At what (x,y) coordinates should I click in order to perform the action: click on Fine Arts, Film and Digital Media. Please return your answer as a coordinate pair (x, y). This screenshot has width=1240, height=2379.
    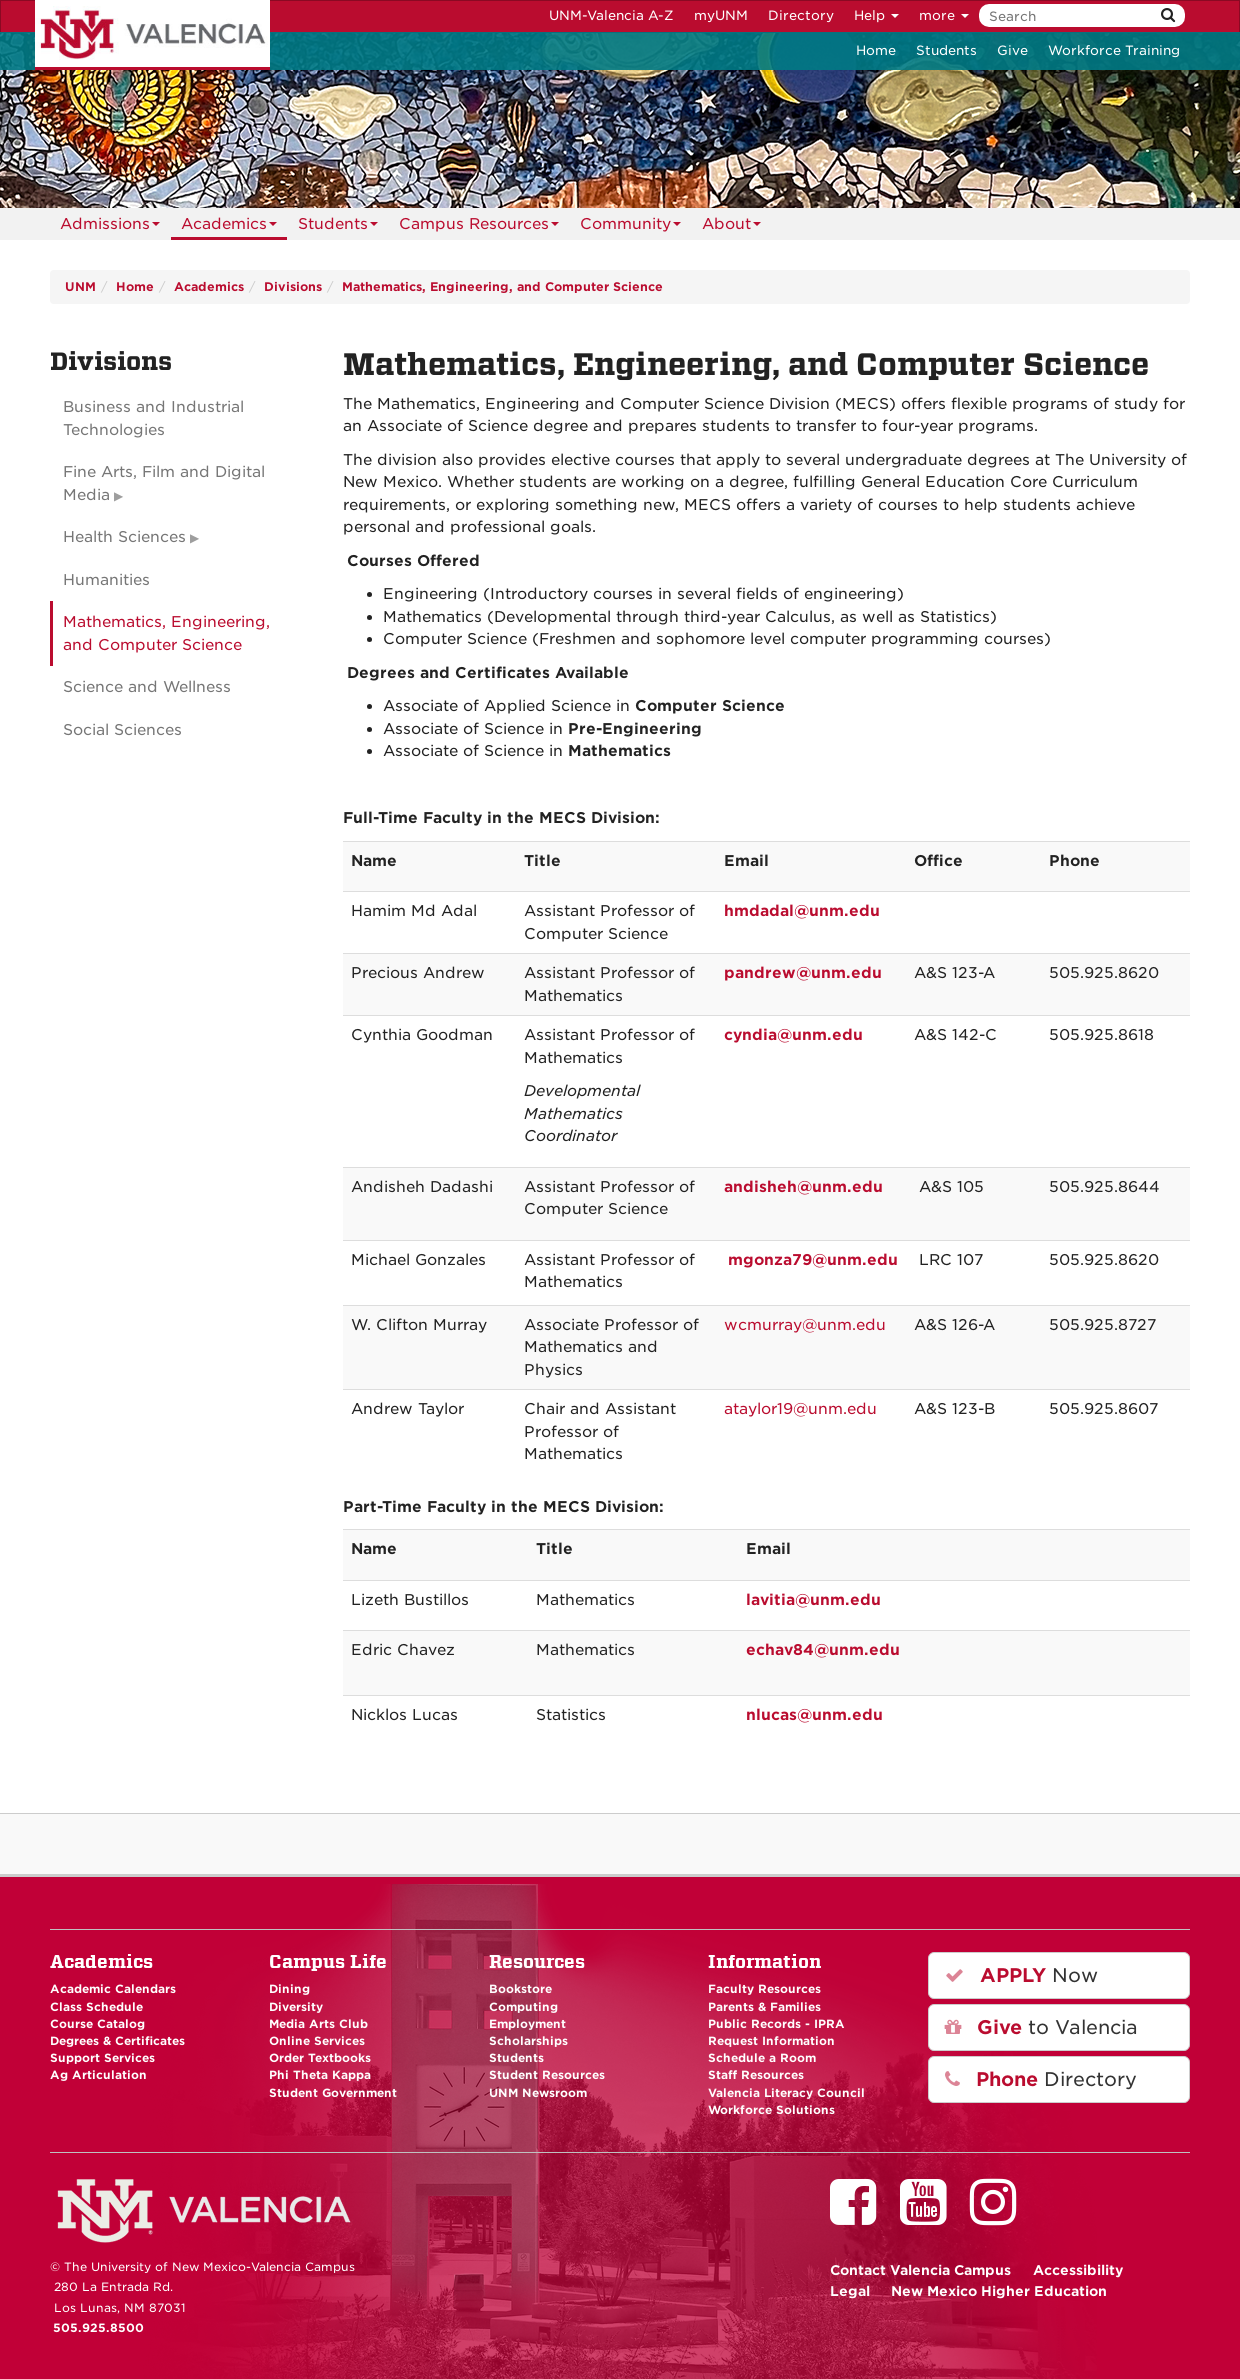
    Looking at the image, I should click on (164, 483).